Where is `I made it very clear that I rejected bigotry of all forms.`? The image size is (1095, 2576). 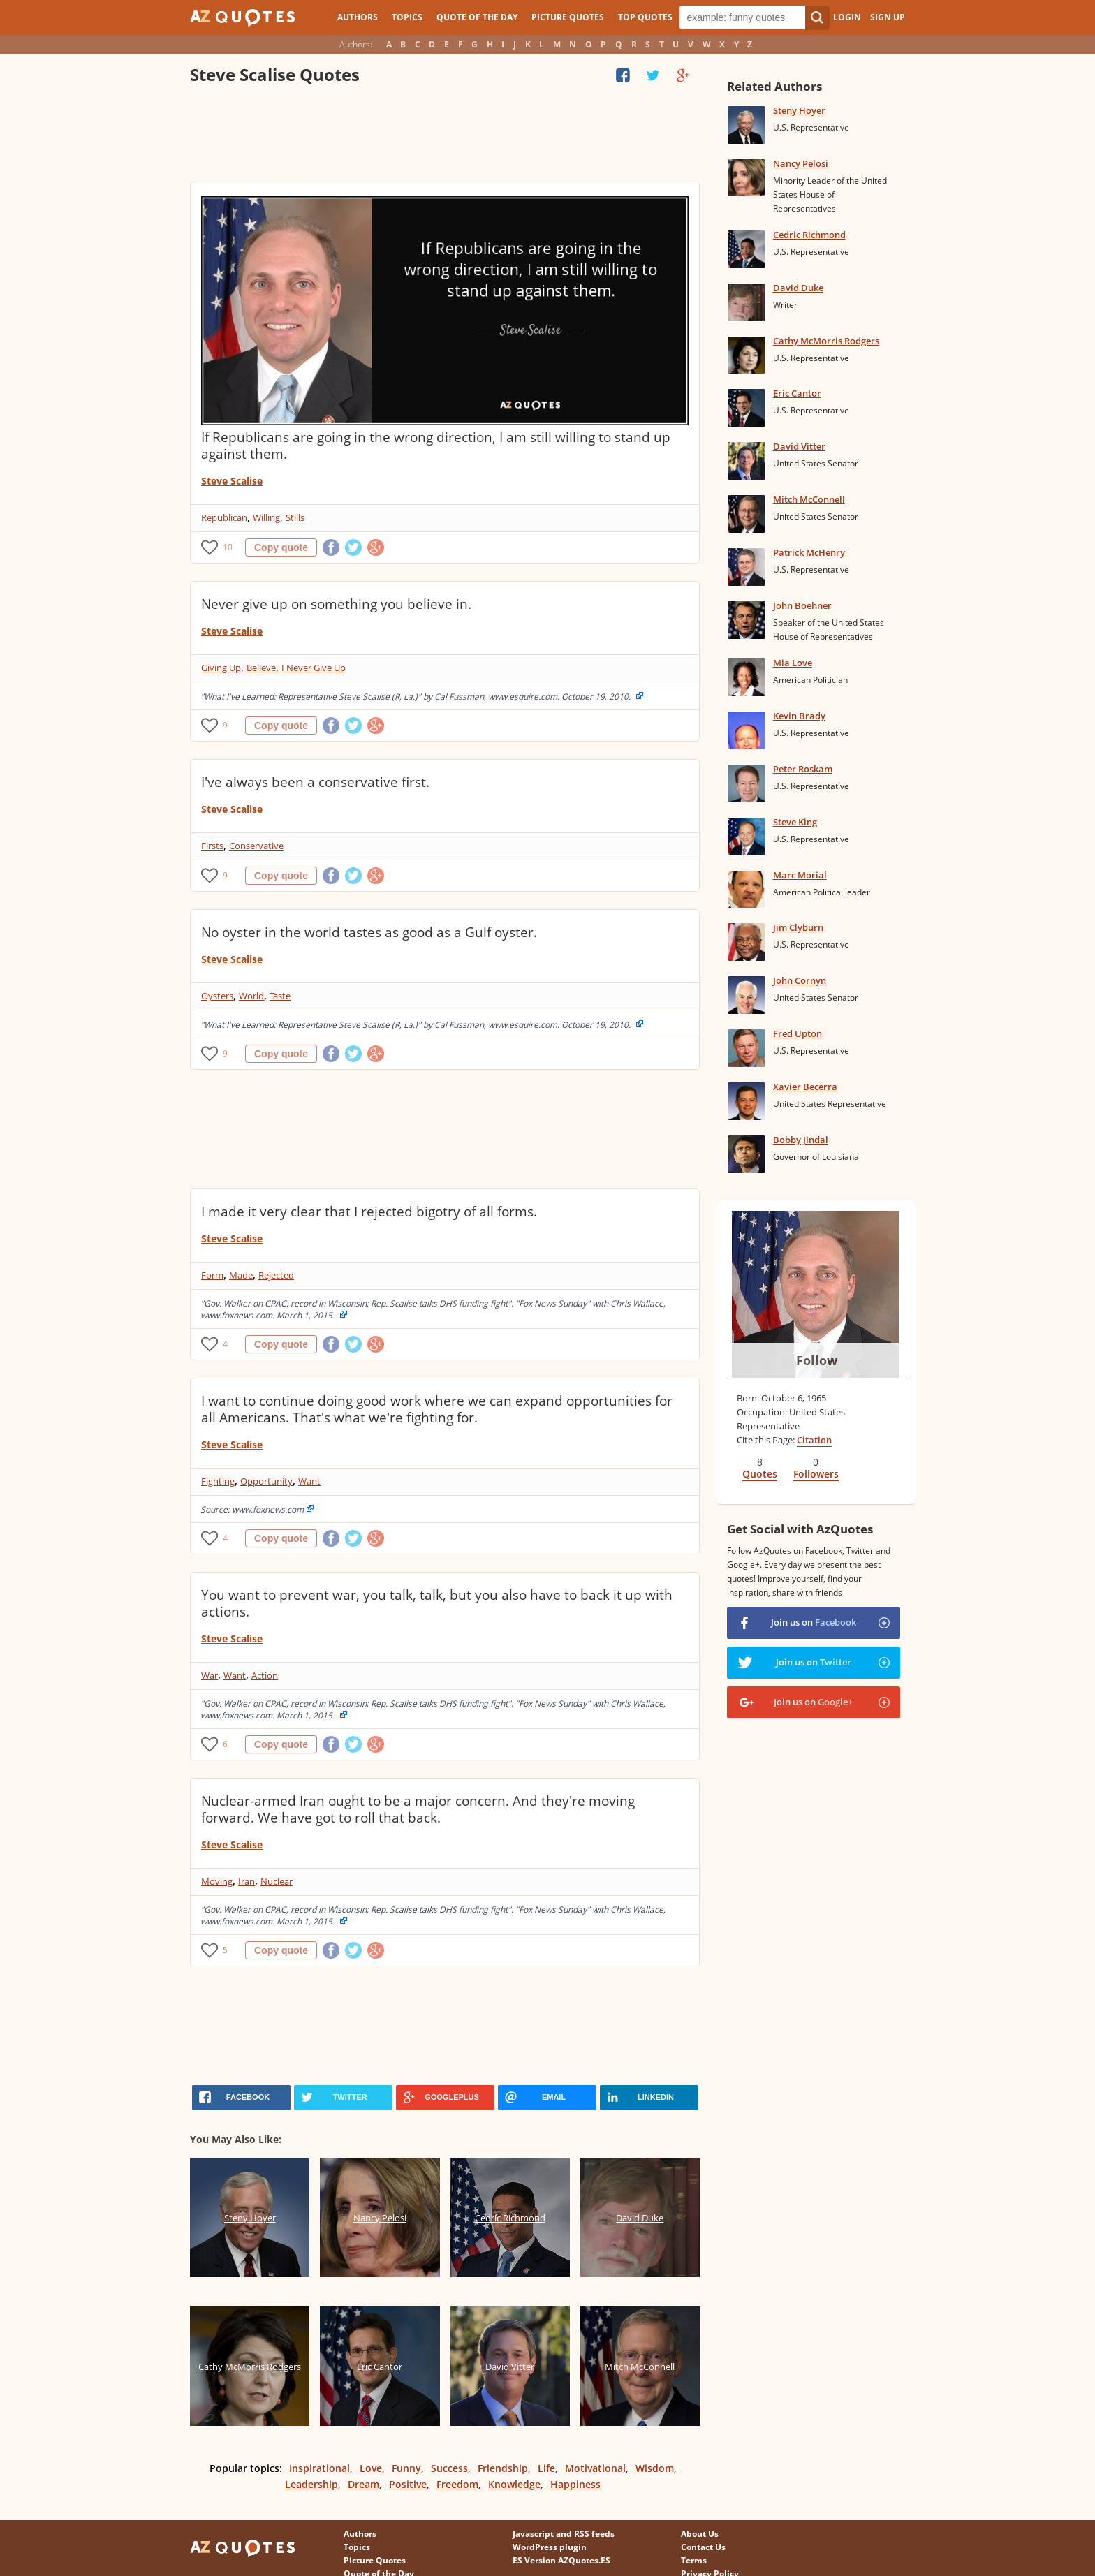
I made it very clear that I rejected bigotry of all forms. is located at coordinates (369, 1211).